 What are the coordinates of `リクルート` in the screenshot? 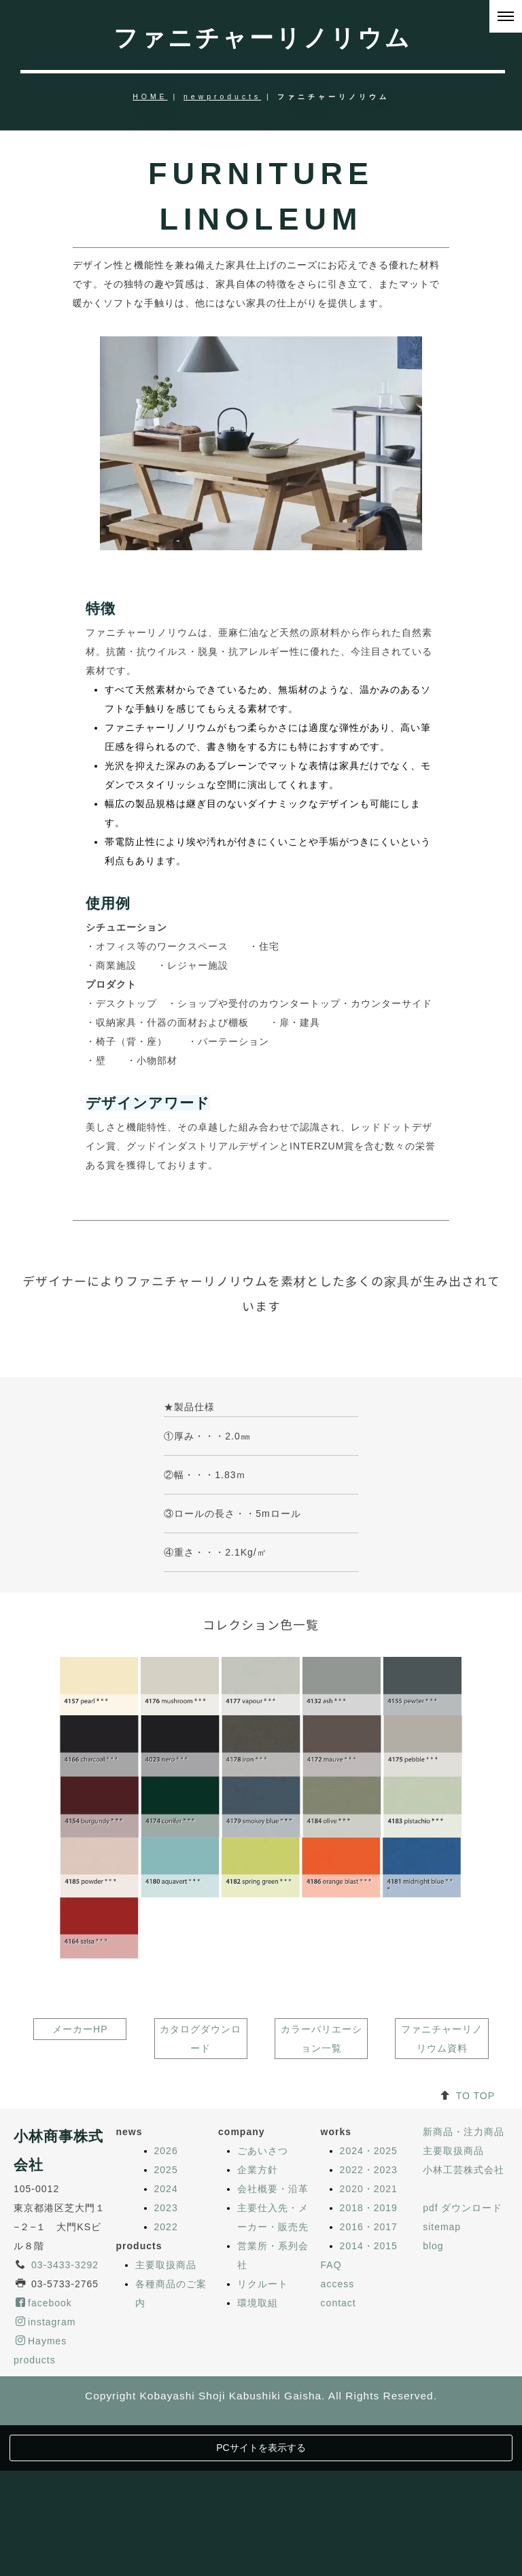 It's located at (262, 2434).